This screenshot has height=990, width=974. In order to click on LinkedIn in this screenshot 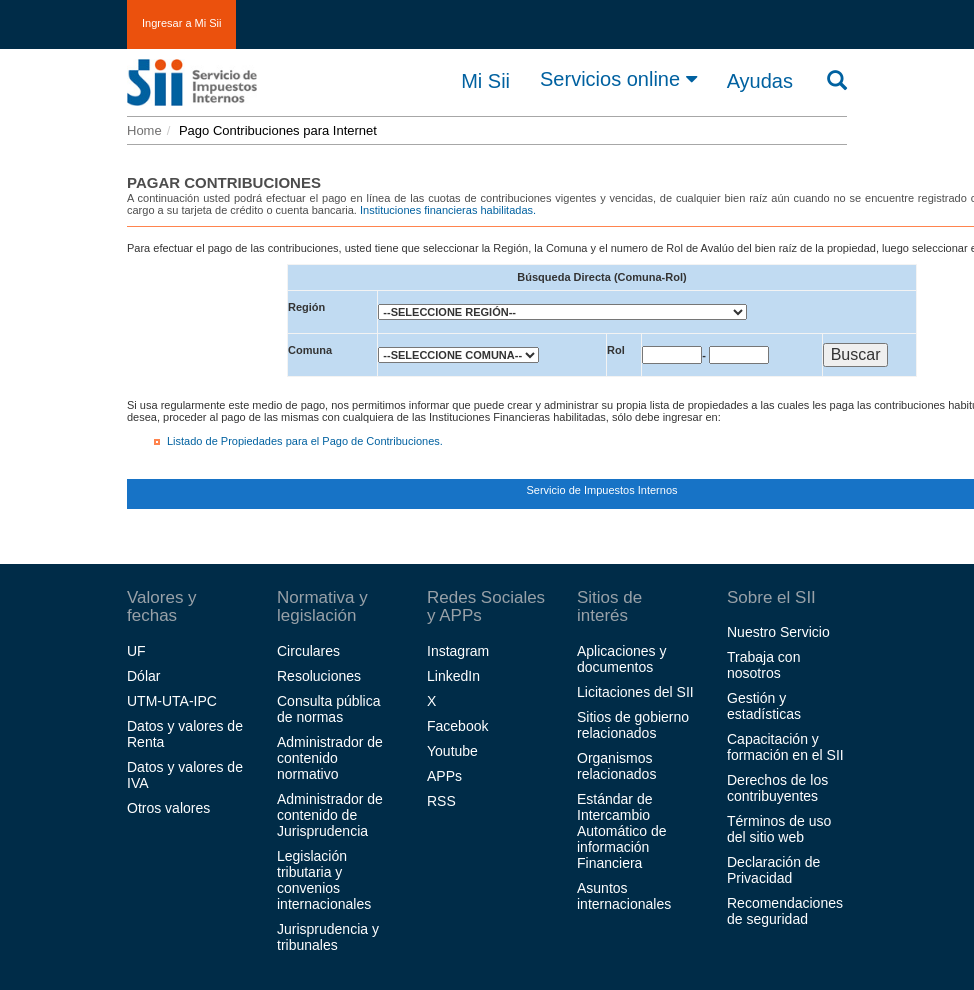, I will do `click(453, 676)`.